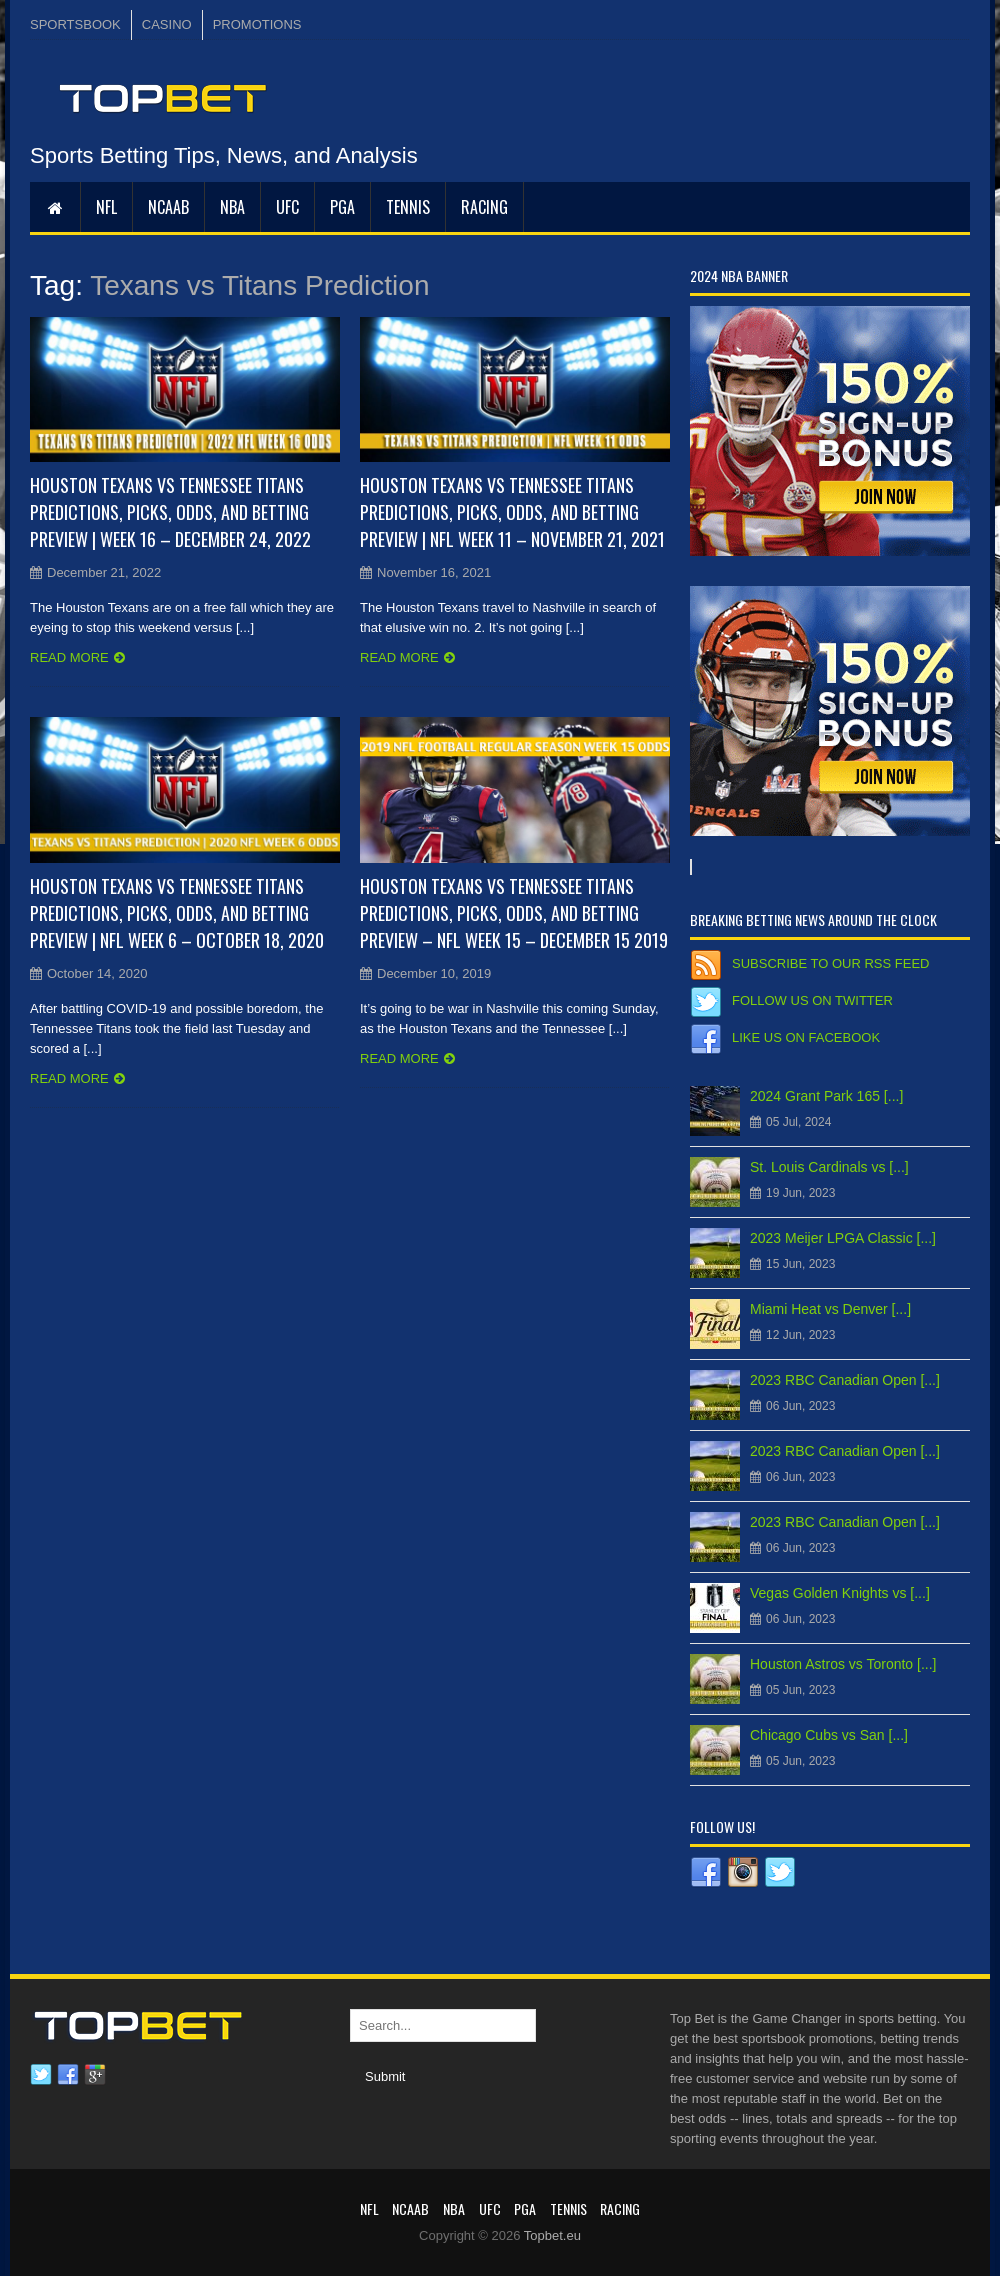 The image size is (1000, 2276). Describe the element at coordinates (342, 207) in the screenshot. I see `PGA` at that location.